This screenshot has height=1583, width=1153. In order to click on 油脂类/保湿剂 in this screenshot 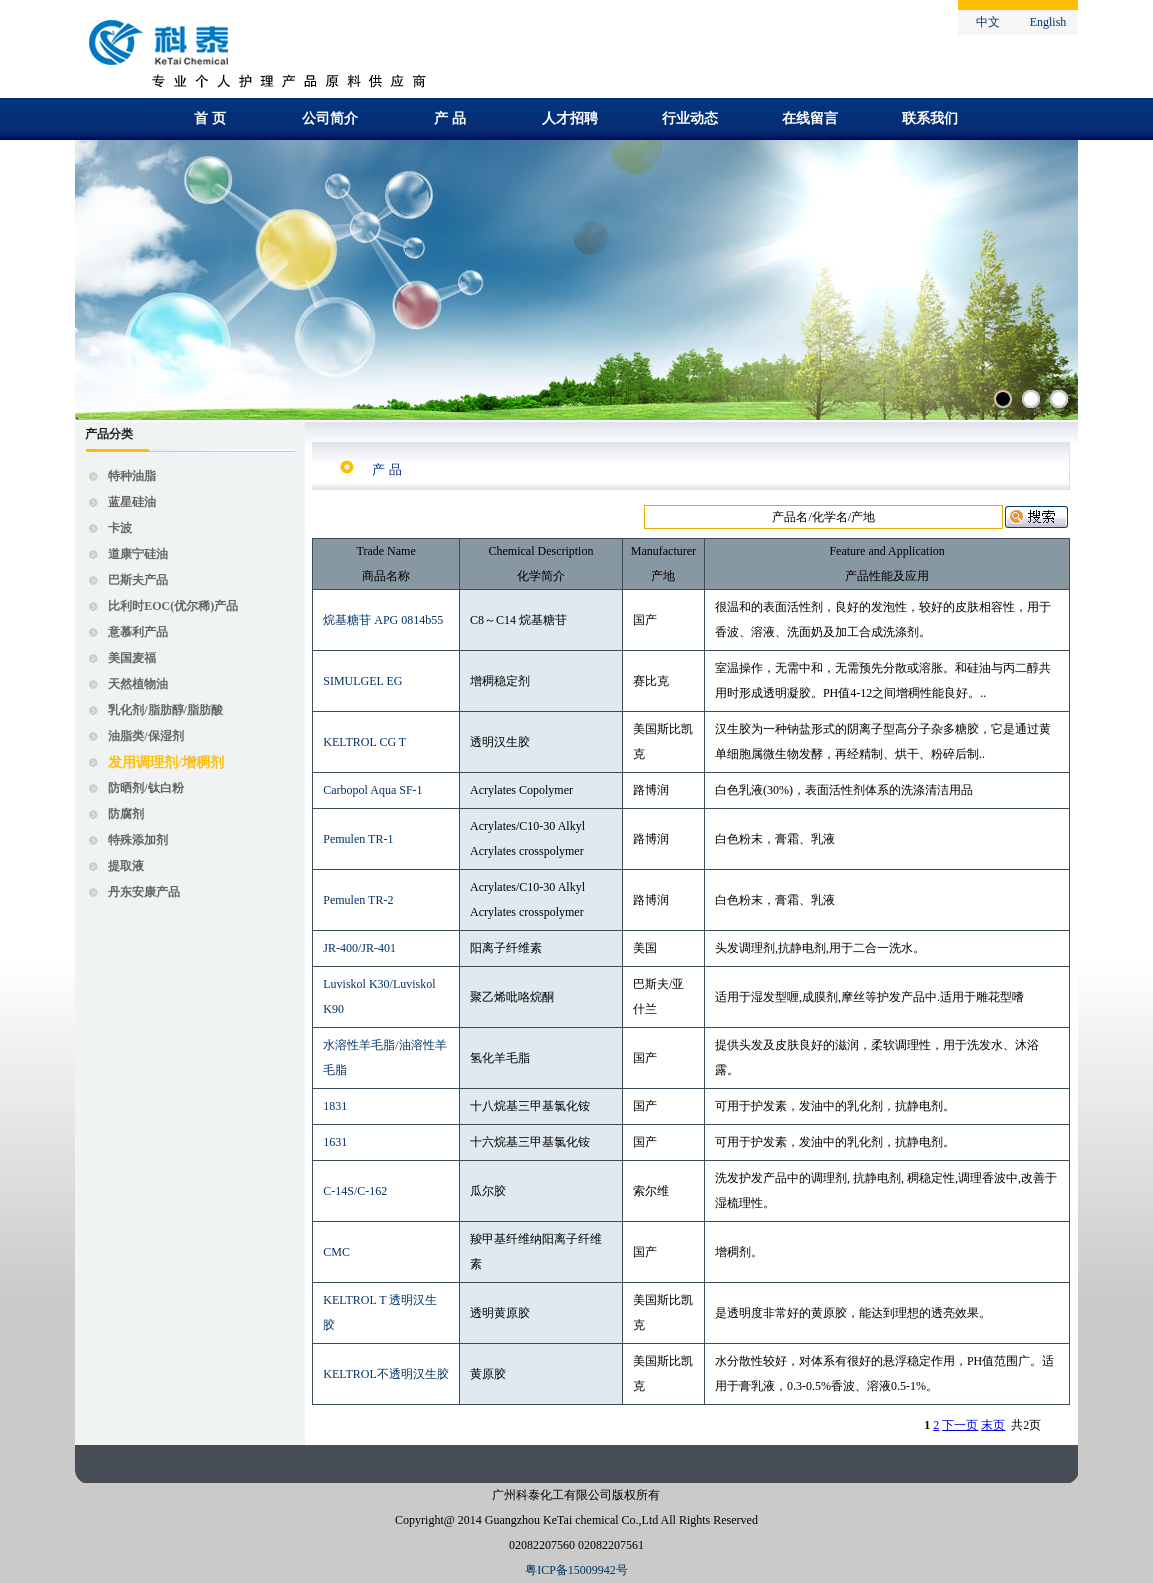, I will do `click(145, 736)`.